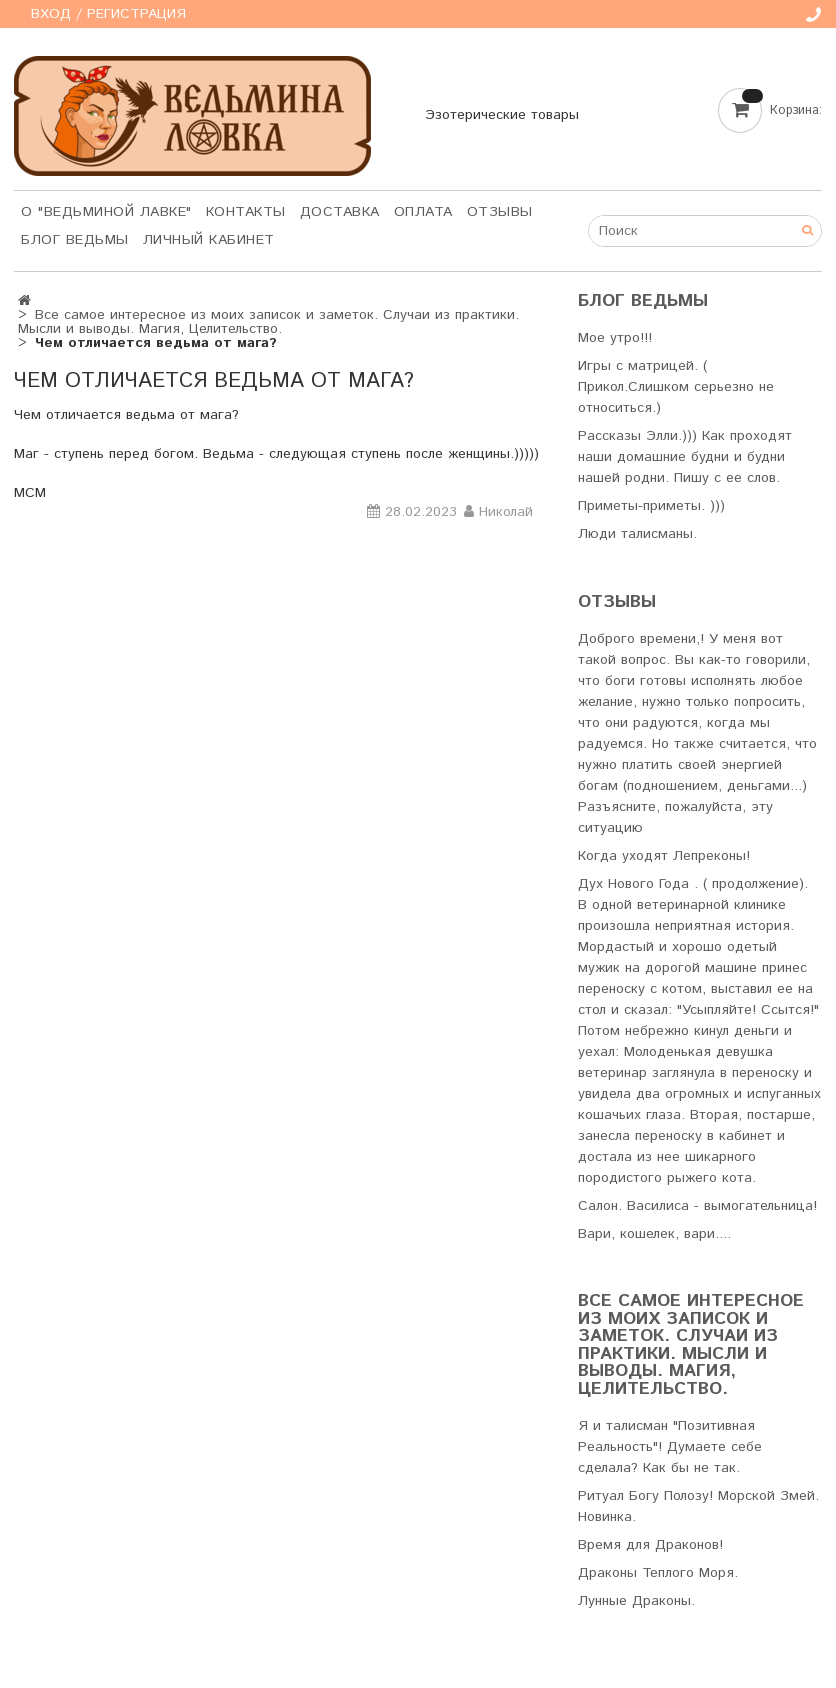 The width and height of the screenshot is (836, 1688). What do you see at coordinates (615, 338) in the screenshot?
I see `Мое утро!!!` at bounding box center [615, 338].